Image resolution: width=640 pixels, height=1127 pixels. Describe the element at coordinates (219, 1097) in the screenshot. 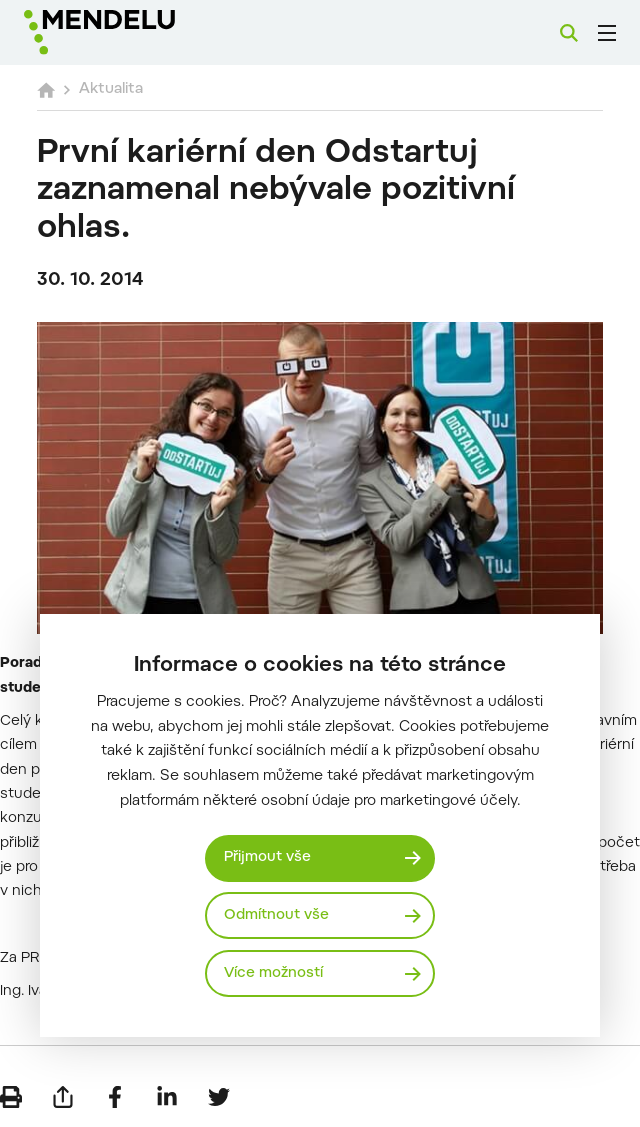

I see `[Sdílet na Twitter]` at that location.